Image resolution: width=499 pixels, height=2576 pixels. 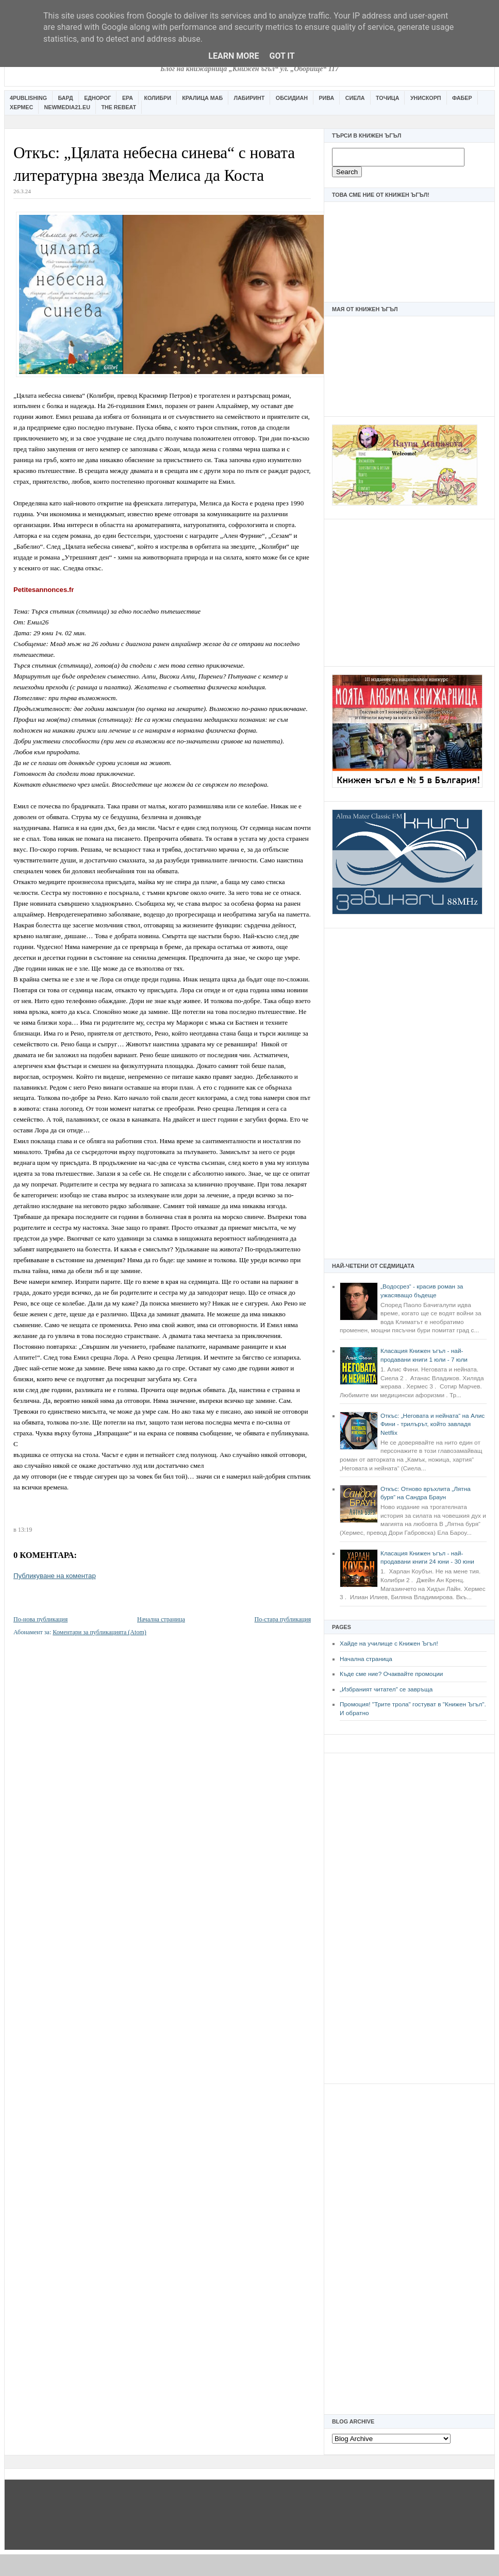 What do you see at coordinates (97, 98) in the screenshot?
I see `Еднорог` at bounding box center [97, 98].